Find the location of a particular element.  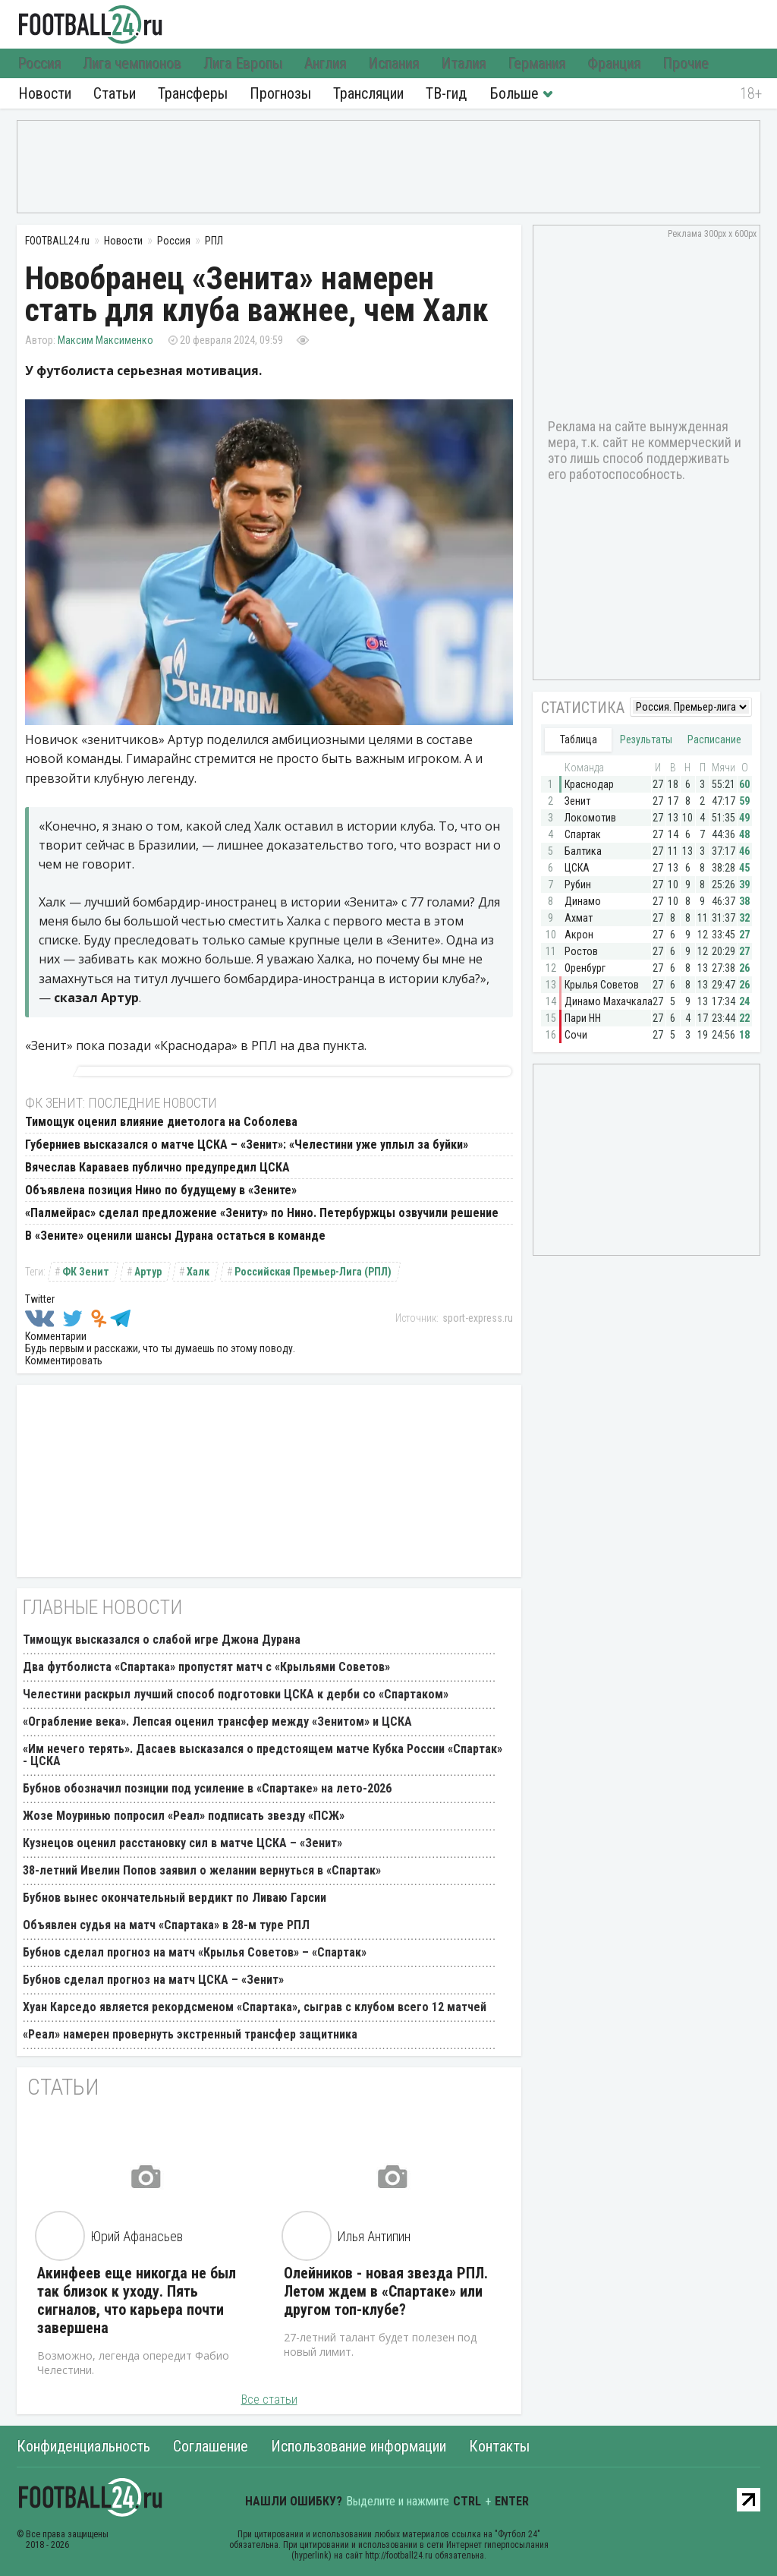

Трансляции is located at coordinates (368, 93).